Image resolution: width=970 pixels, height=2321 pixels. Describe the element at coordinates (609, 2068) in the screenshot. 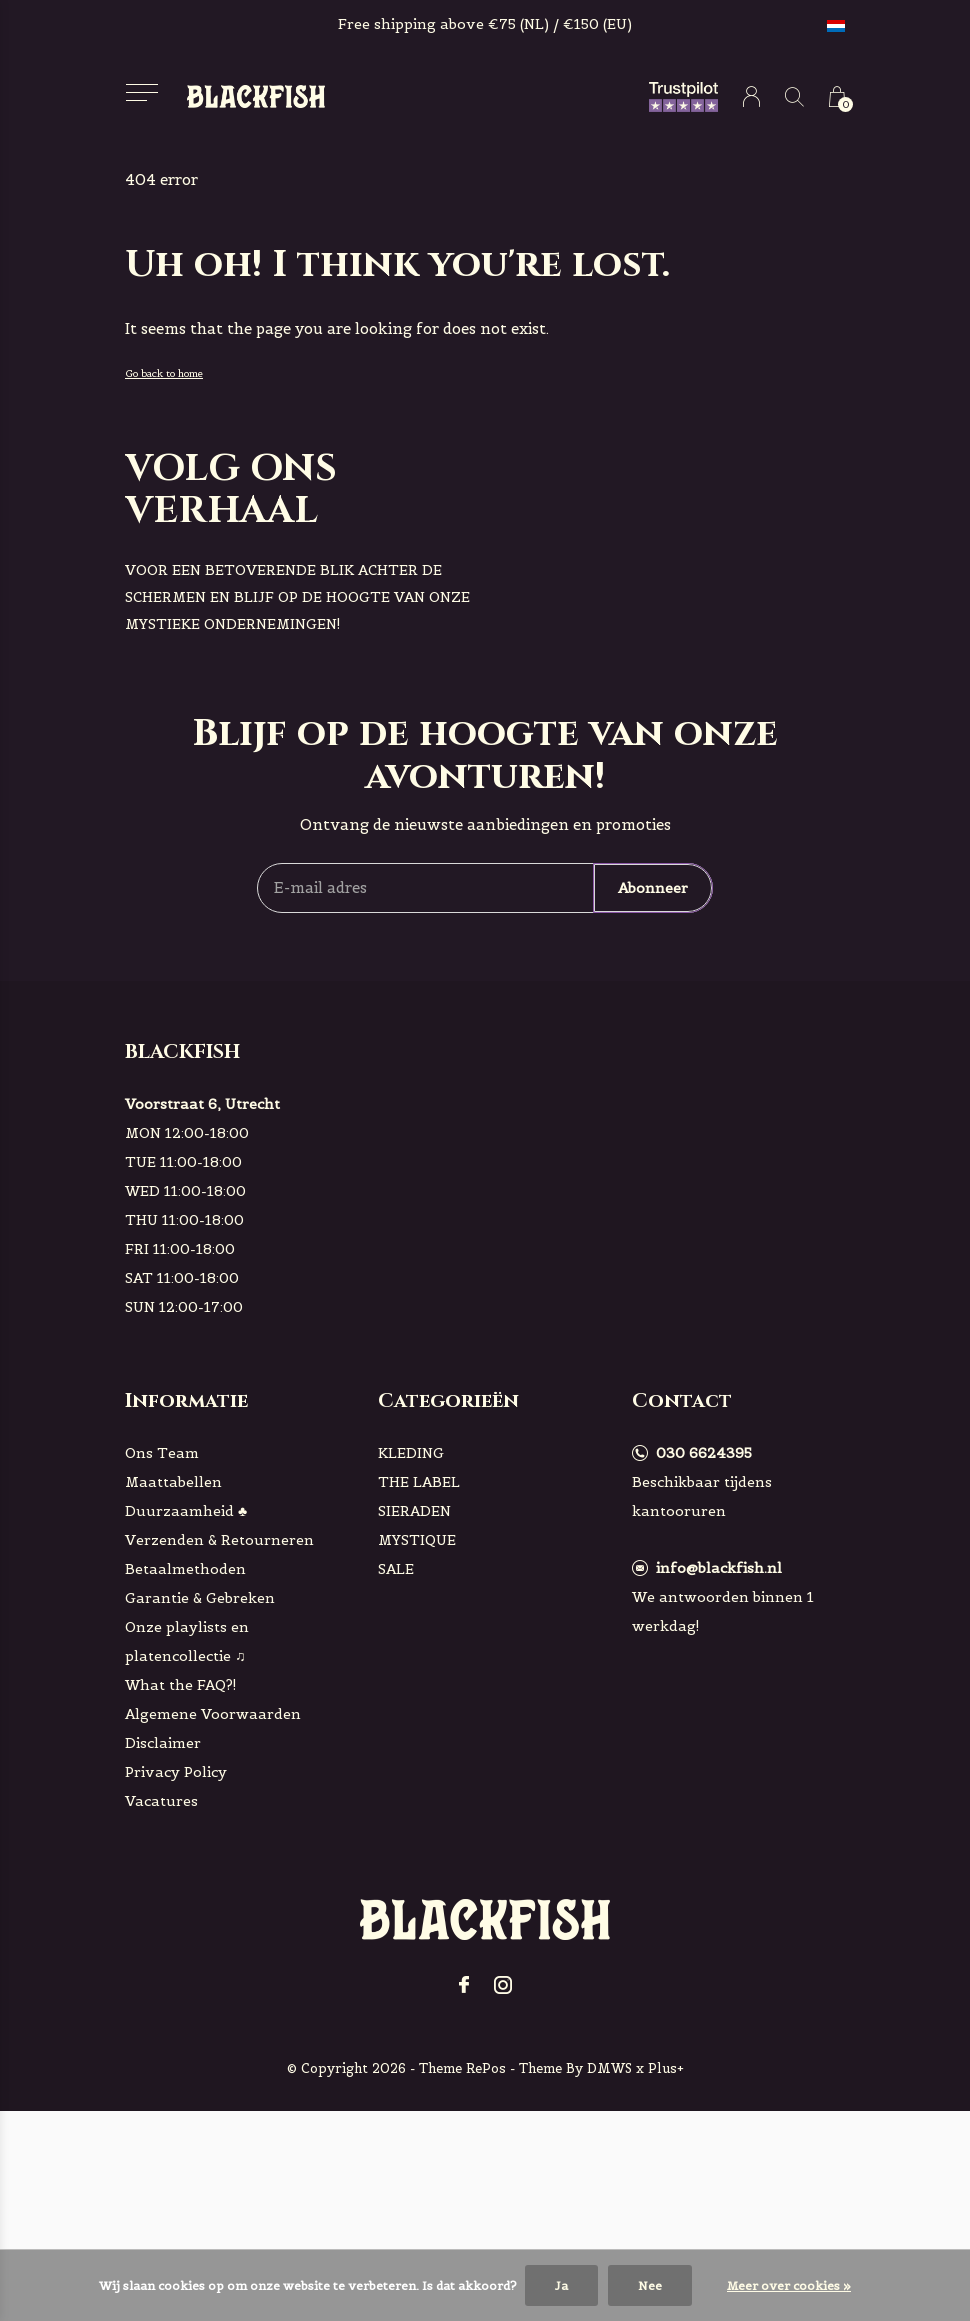

I see `DMWS` at that location.